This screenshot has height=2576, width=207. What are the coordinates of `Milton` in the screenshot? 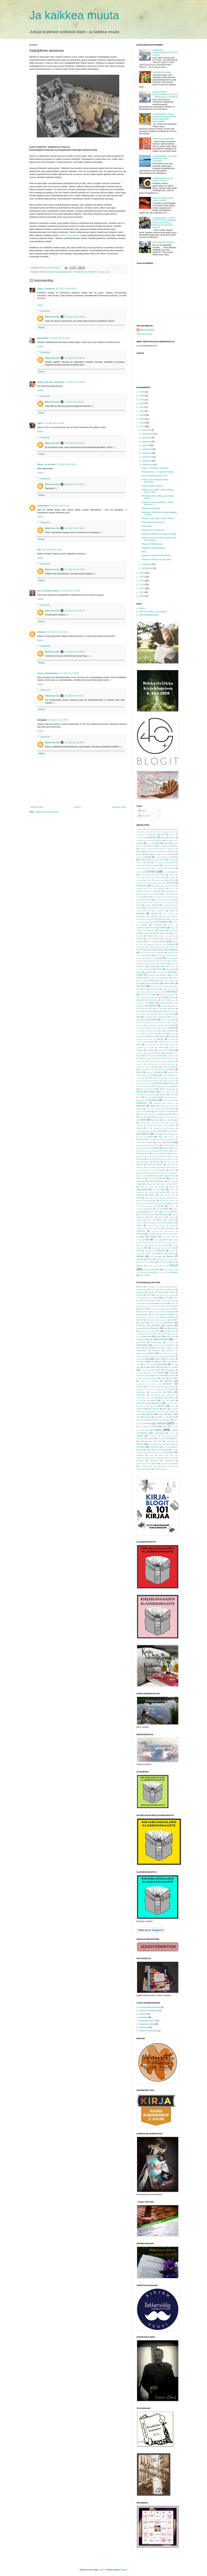 It's located at (173, 1089).